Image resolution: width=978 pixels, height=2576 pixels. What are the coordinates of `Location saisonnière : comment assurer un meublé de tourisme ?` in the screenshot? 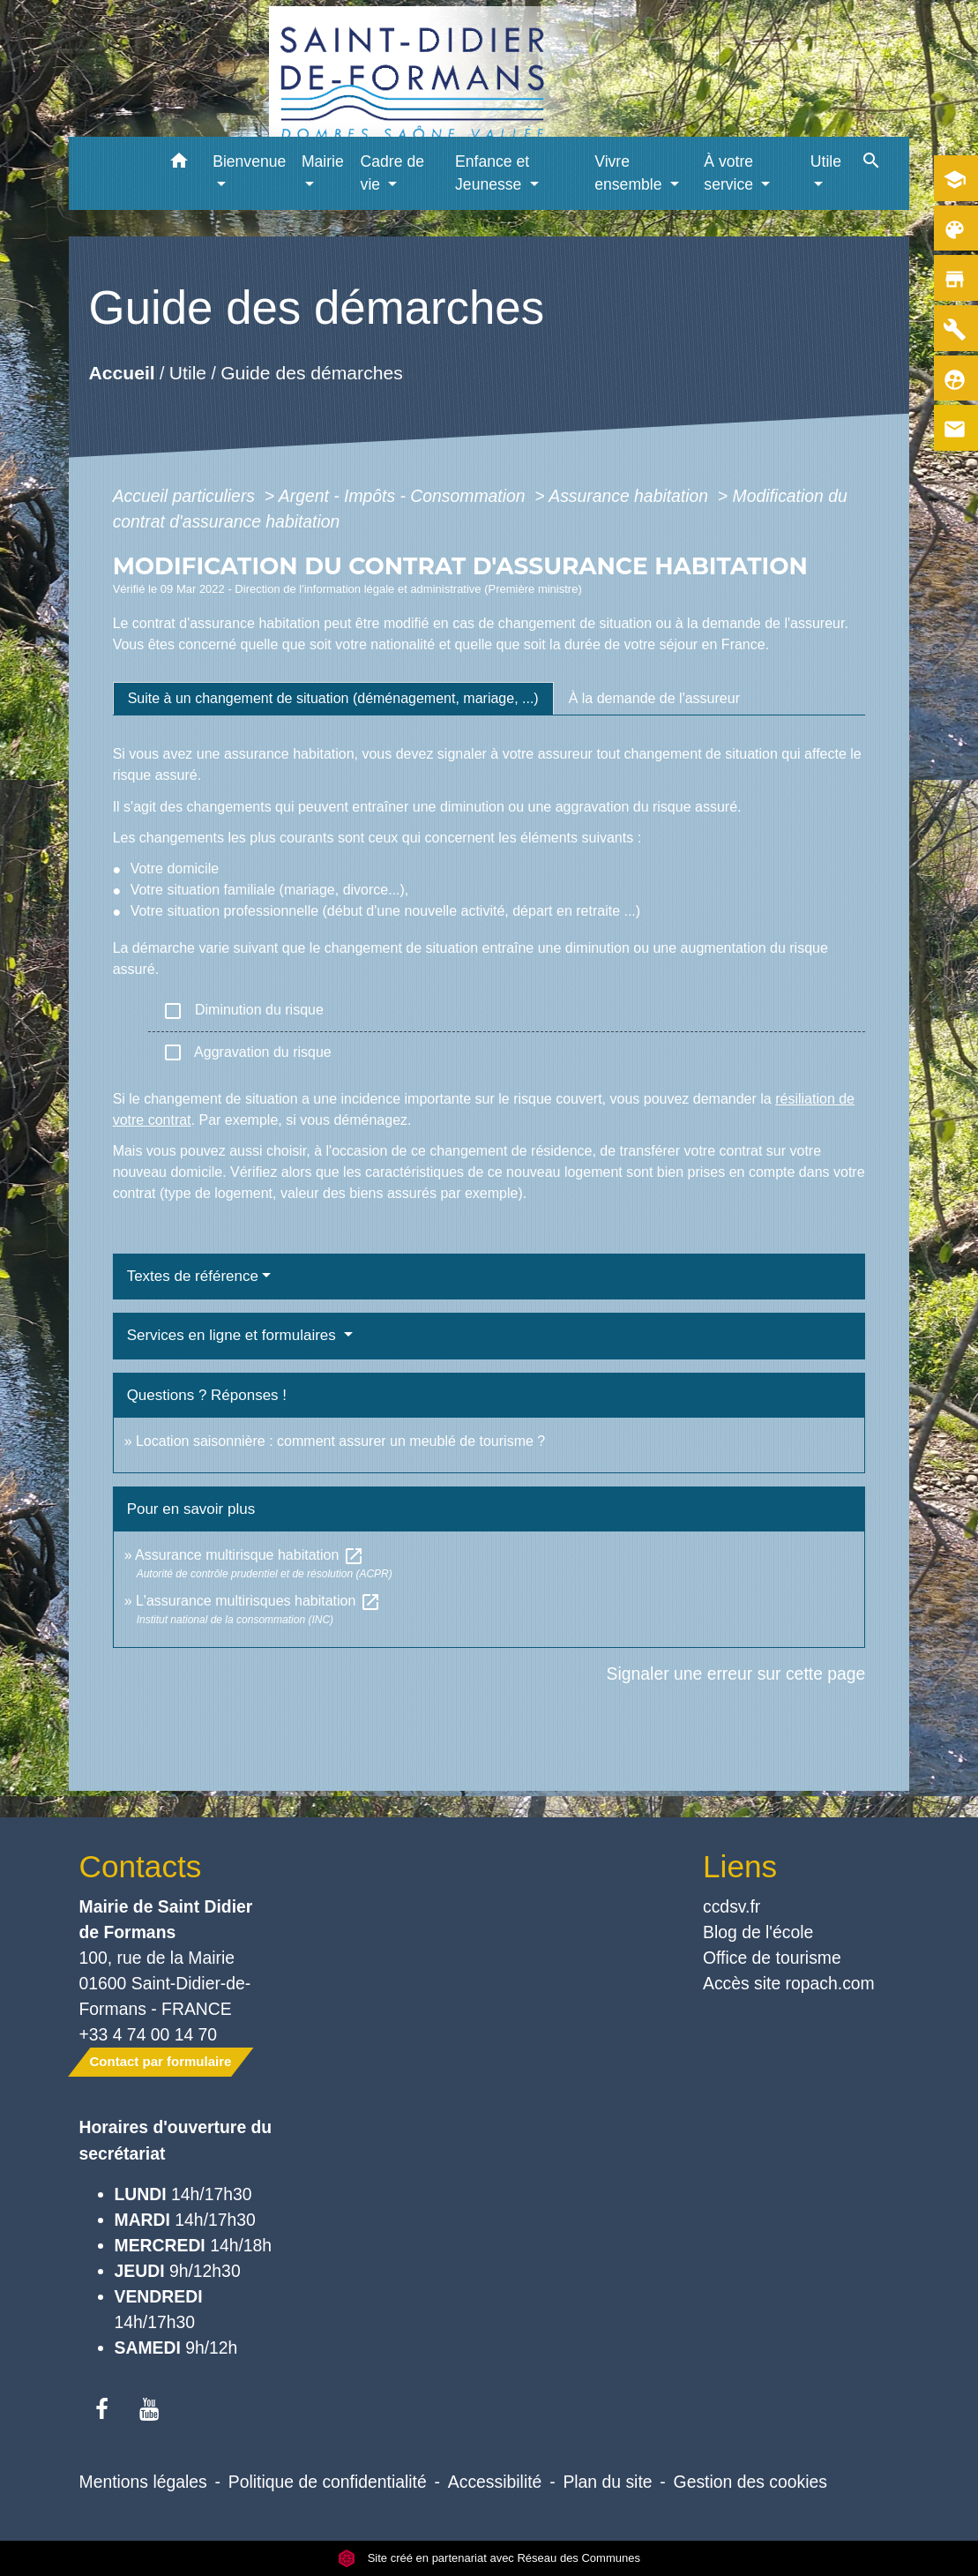 It's located at (340, 1441).